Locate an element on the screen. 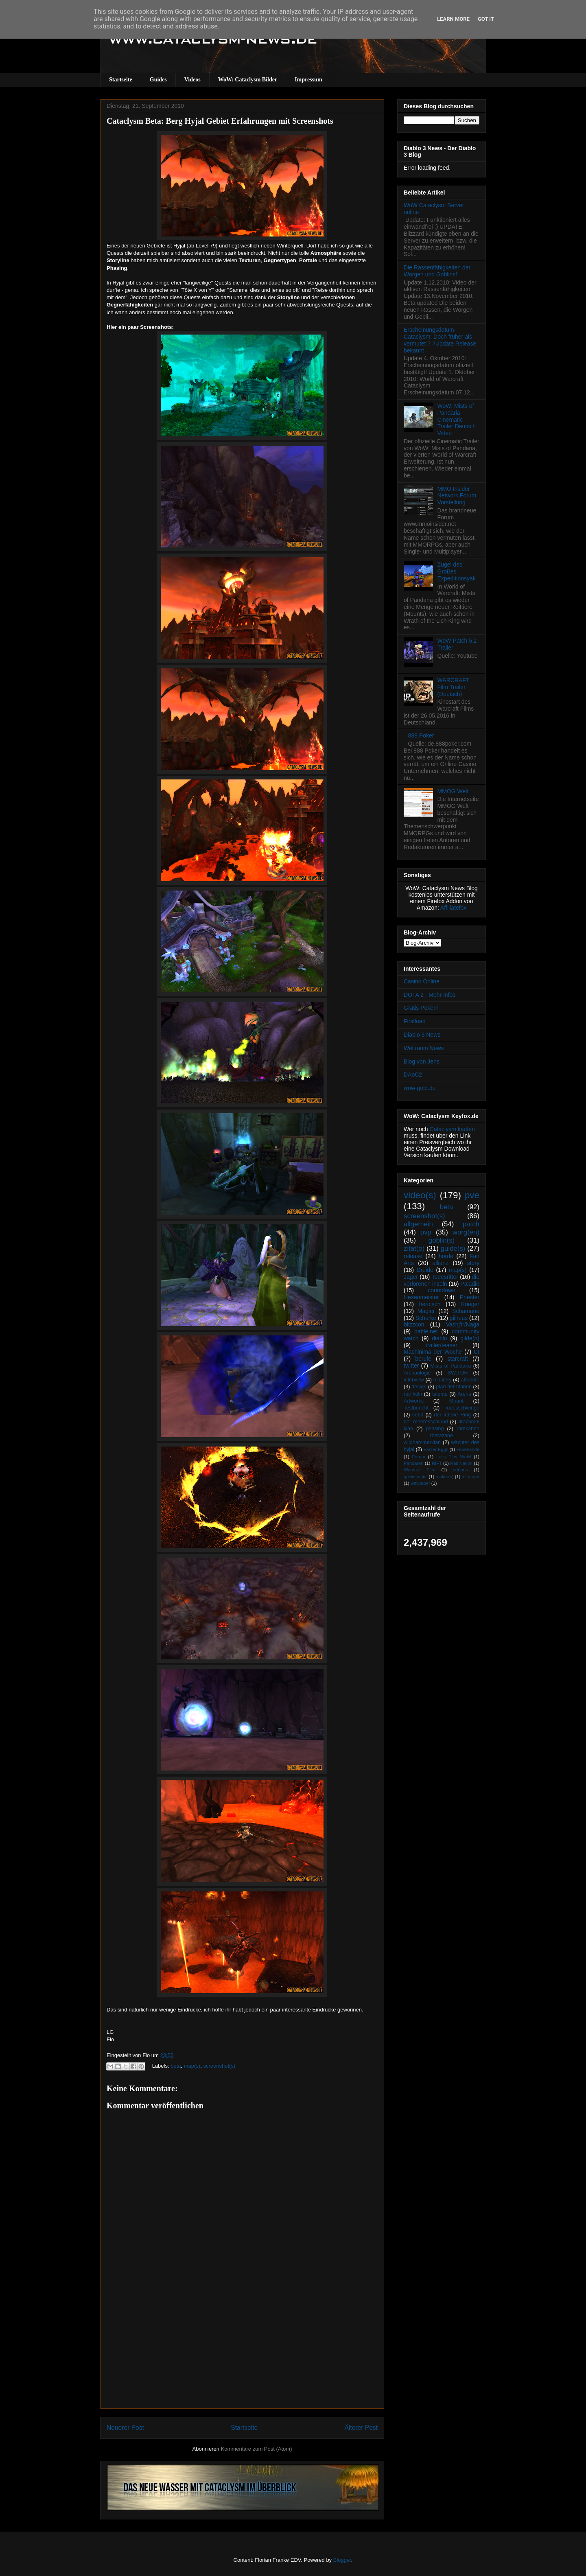 The image size is (586, 2576). Blog von Jens is located at coordinates (422, 1061).